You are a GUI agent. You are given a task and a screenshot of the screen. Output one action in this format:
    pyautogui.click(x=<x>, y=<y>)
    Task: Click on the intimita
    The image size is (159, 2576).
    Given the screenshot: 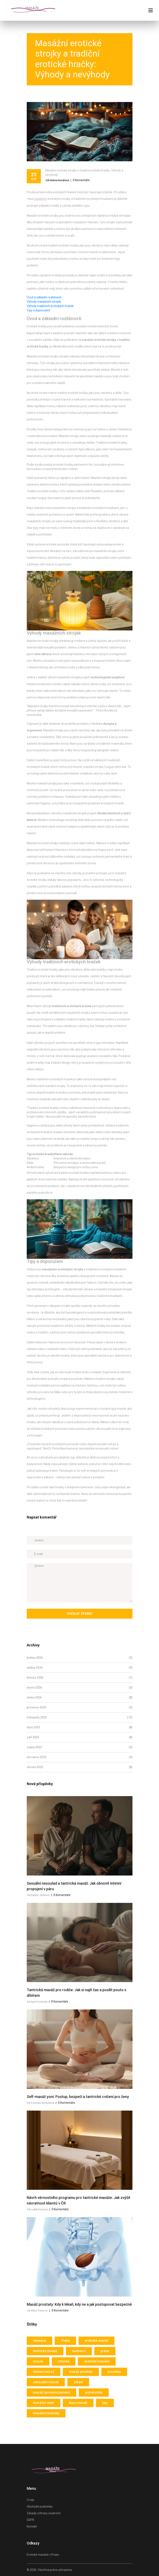 What is the action you would take?
    pyautogui.click(x=63, y=2361)
    